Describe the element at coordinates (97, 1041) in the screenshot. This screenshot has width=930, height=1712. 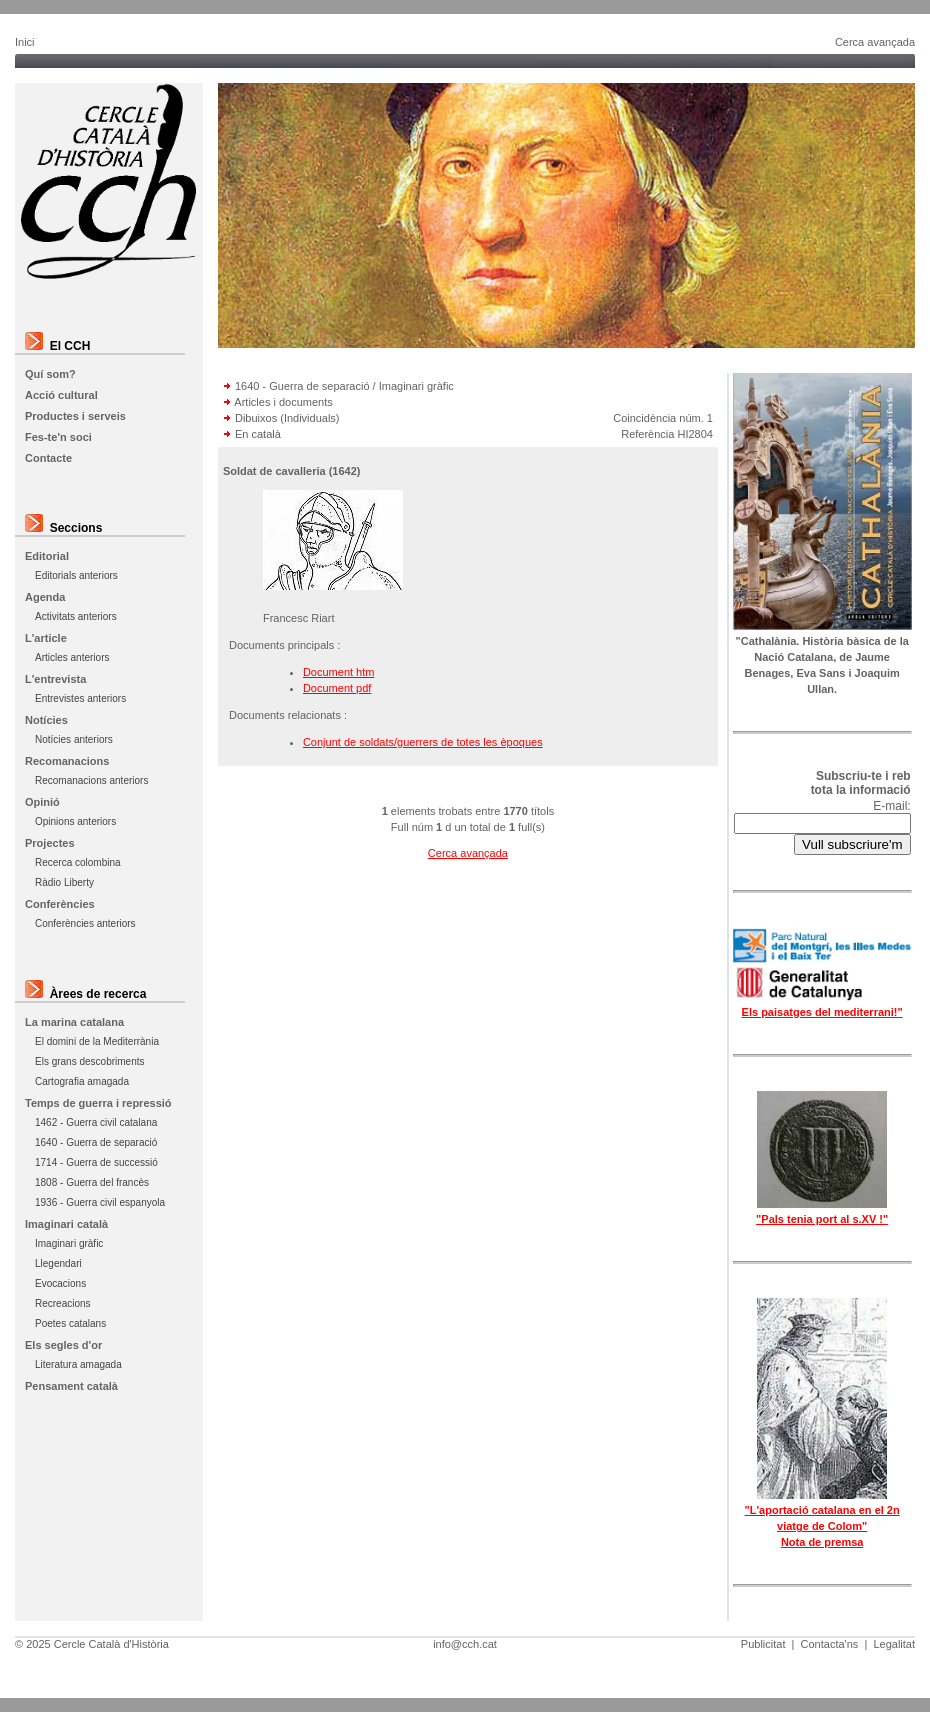
I see `El domini de la Mediterrània` at that location.